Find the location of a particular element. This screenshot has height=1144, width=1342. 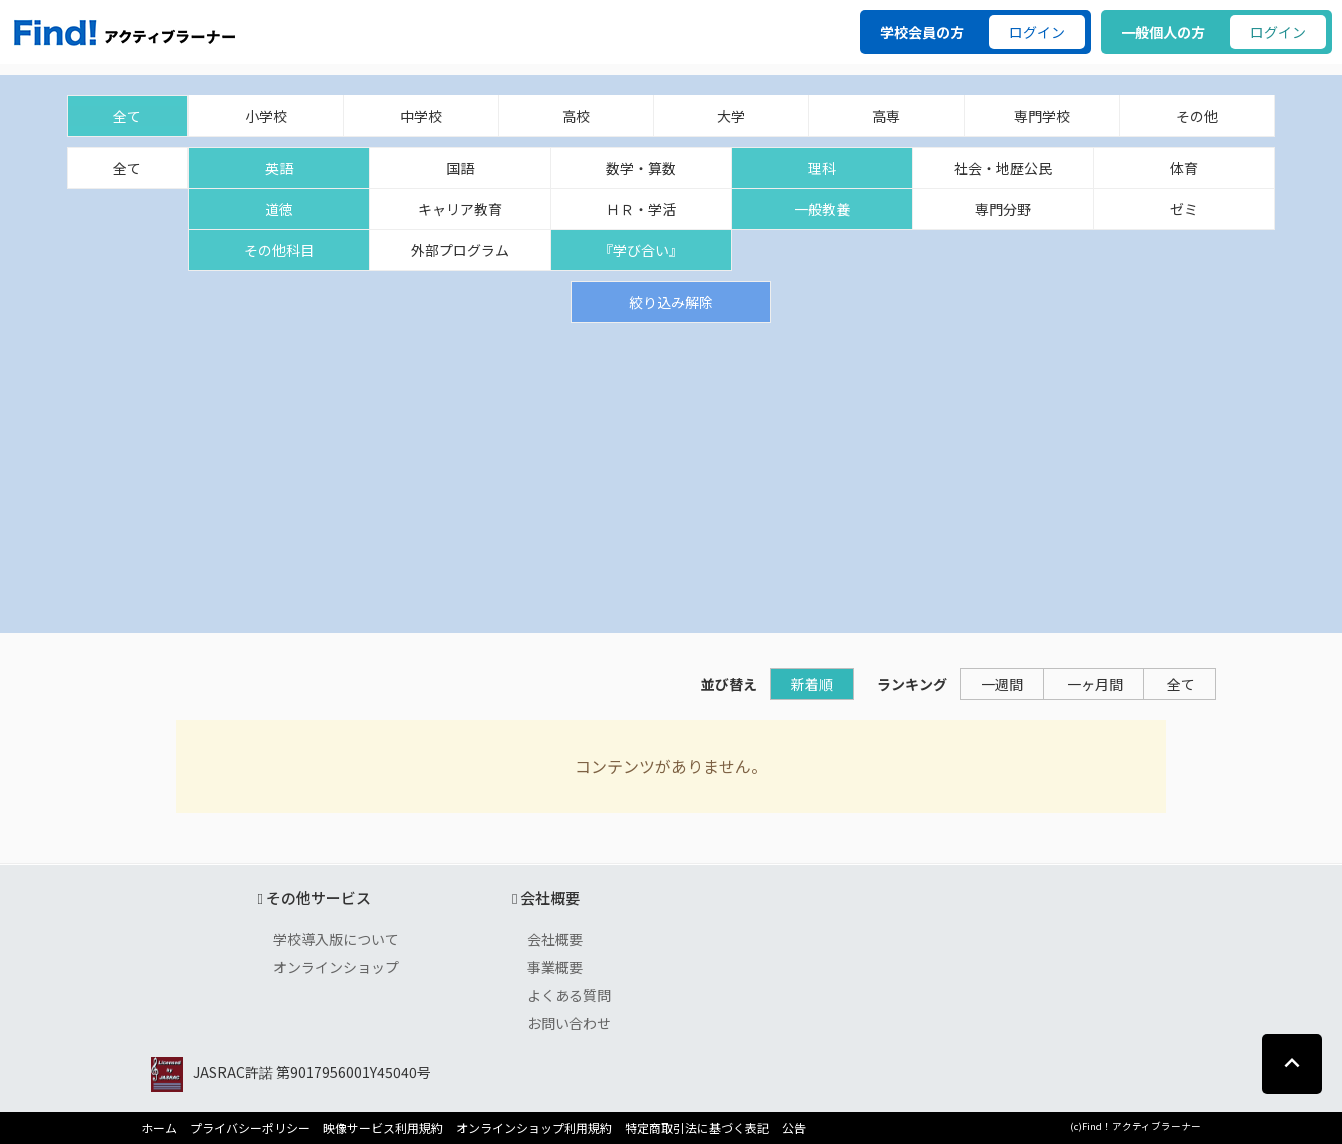

ＨＲ・学活 is located at coordinates (641, 209).